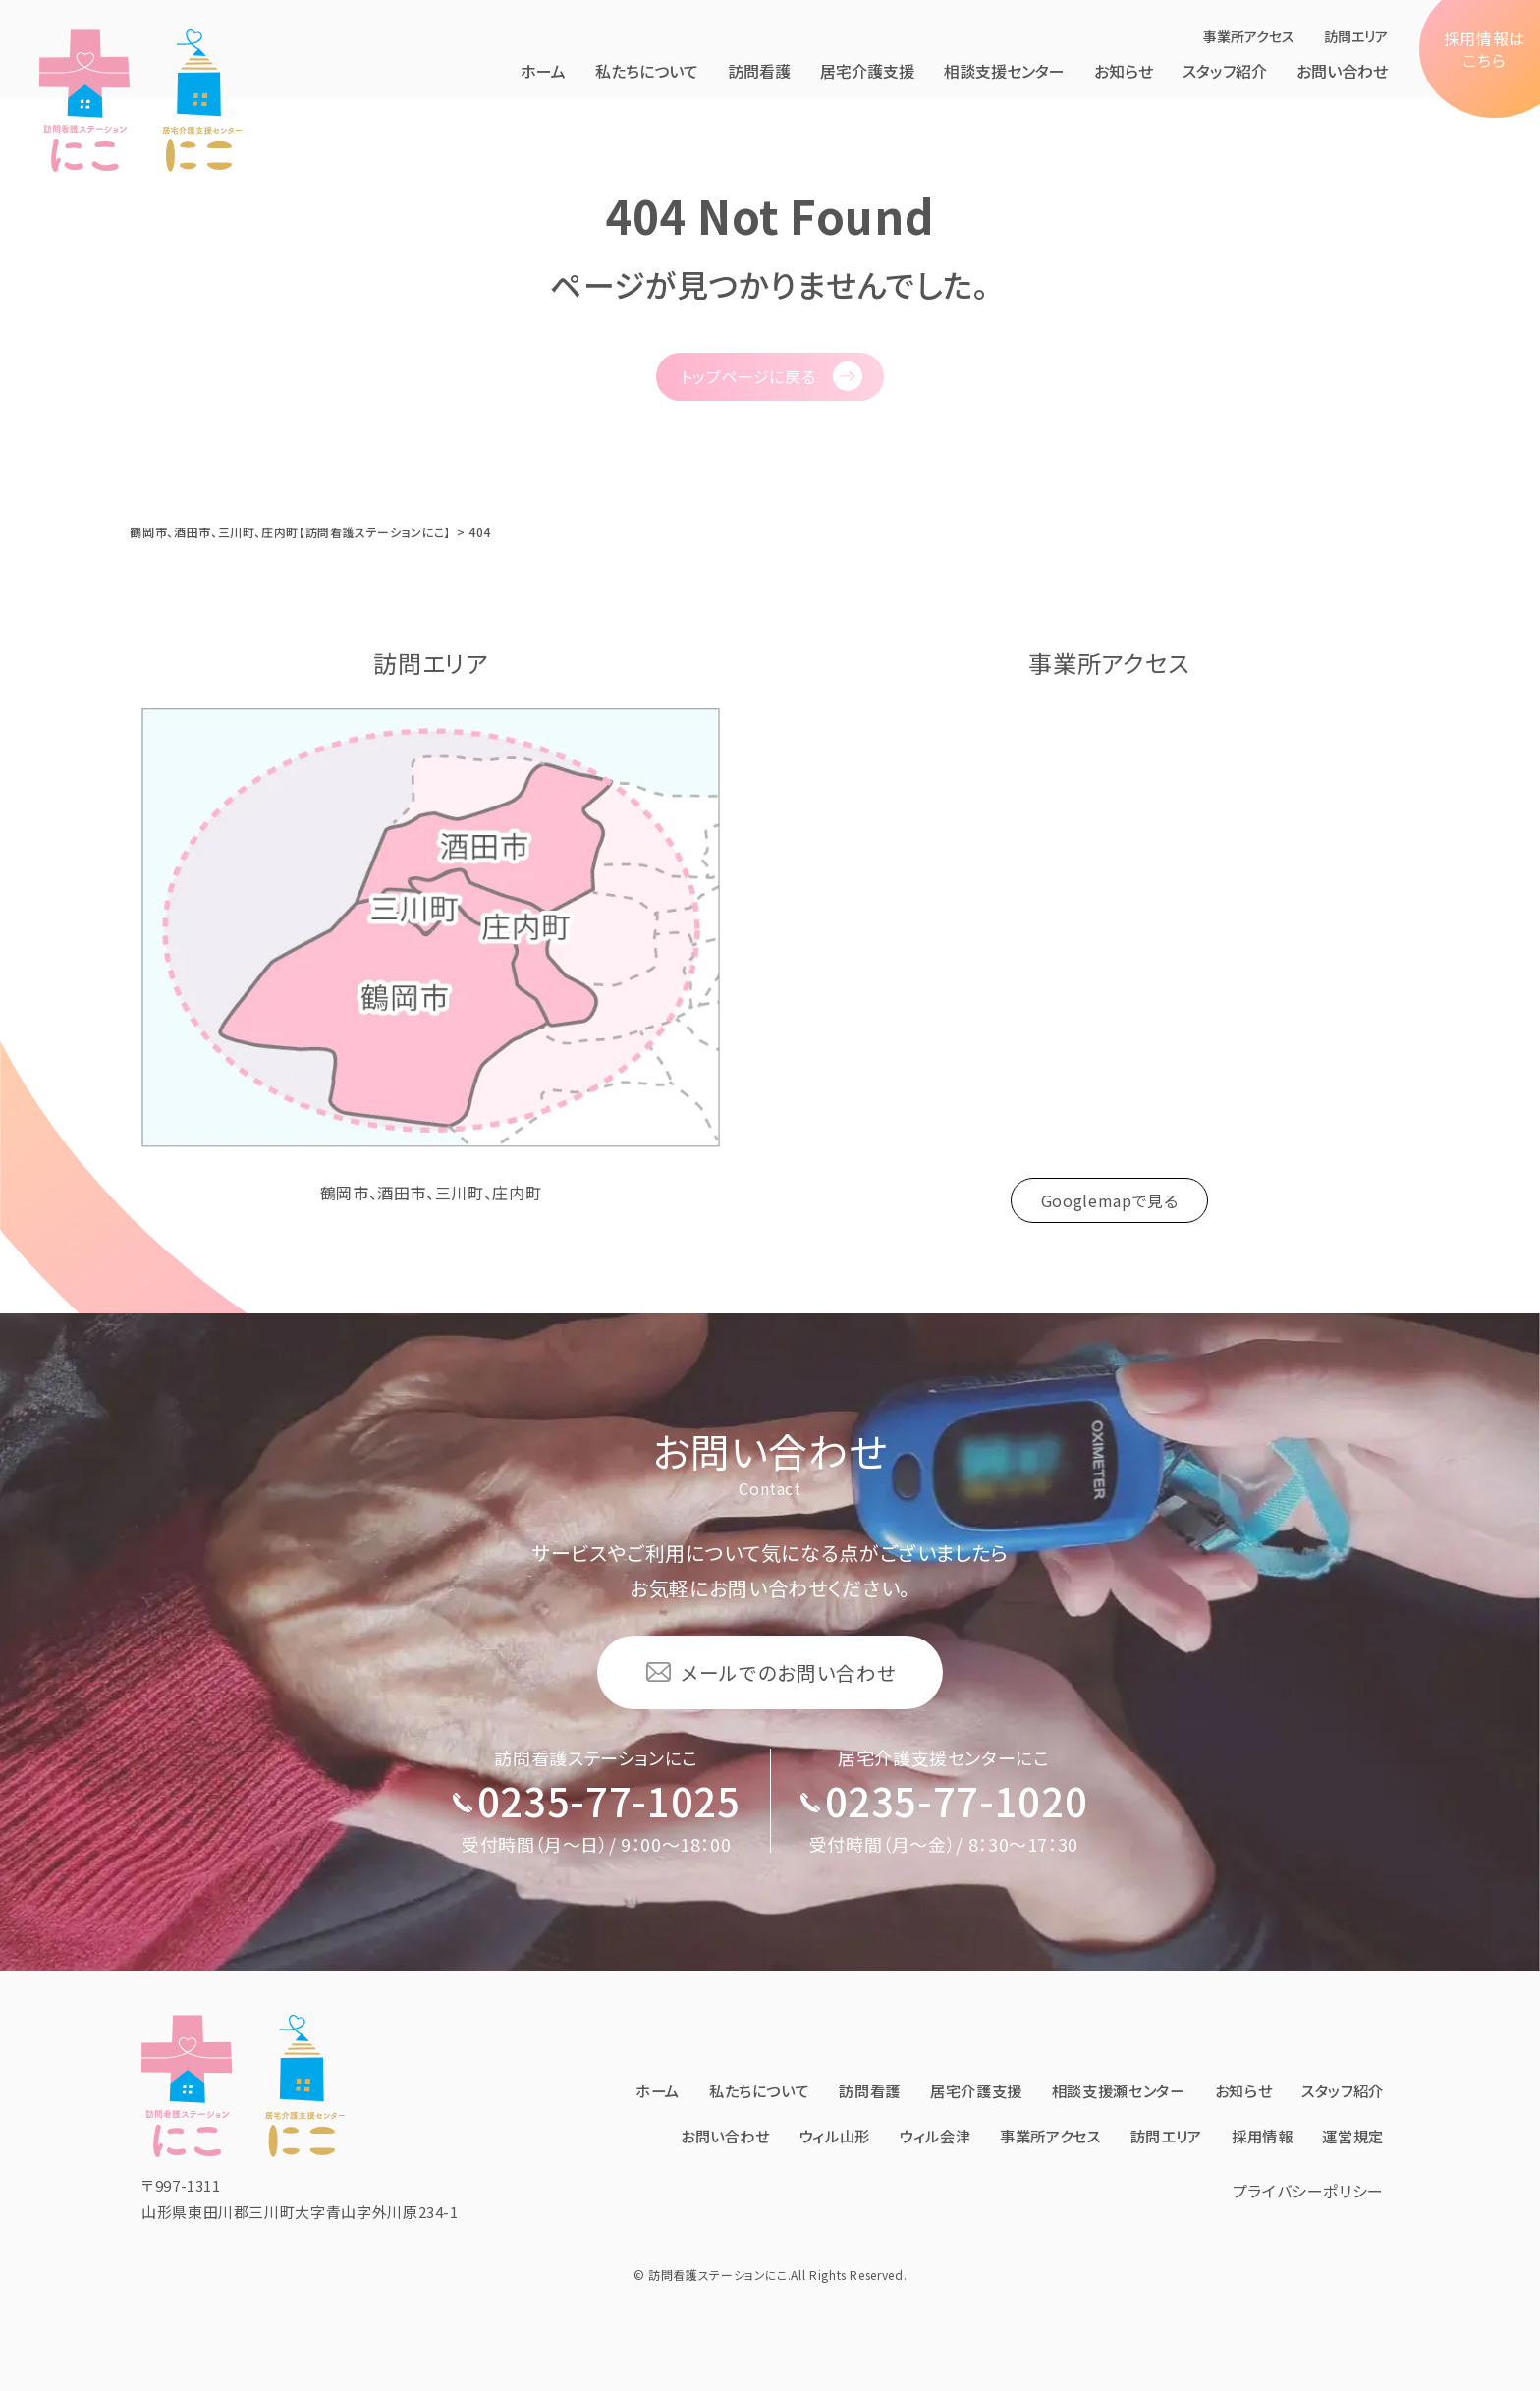  What do you see at coordinates (1342, 71) in the screenshot?
I see `お問い合わせ` at bounding box center [1342, 71].